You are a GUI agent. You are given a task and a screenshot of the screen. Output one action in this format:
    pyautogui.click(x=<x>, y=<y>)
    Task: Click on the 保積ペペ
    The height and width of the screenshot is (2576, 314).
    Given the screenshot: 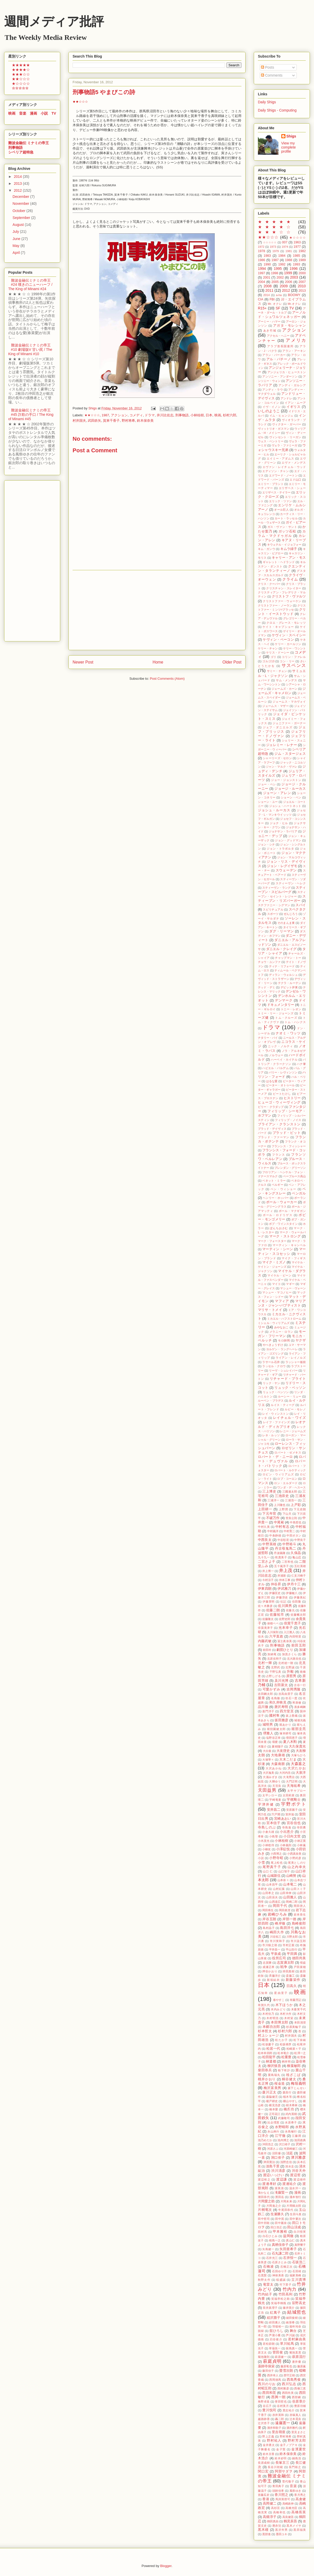 What is the action you would take?
    pyautogui.click(x=273, y=1623)
    